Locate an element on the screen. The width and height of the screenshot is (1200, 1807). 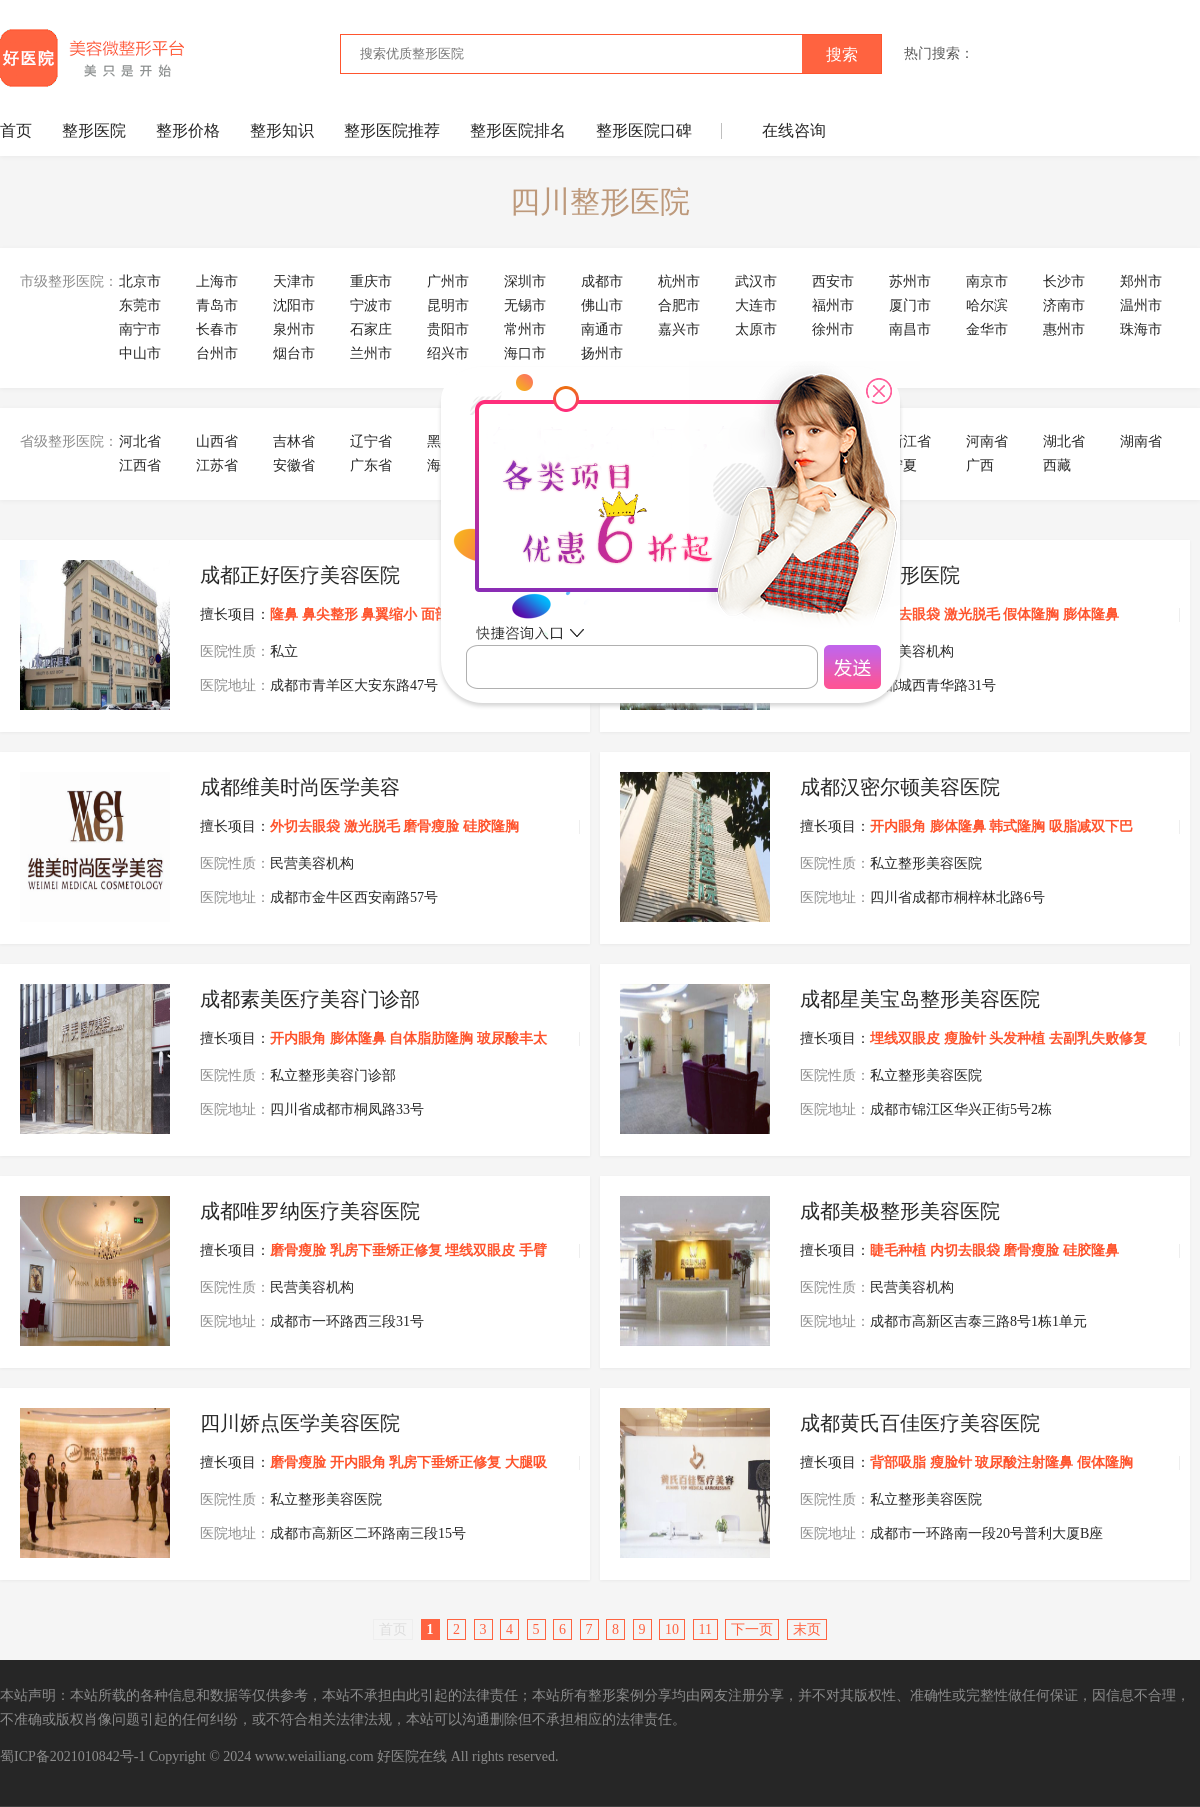
长沙市 is located at coordinates (1064, 281).